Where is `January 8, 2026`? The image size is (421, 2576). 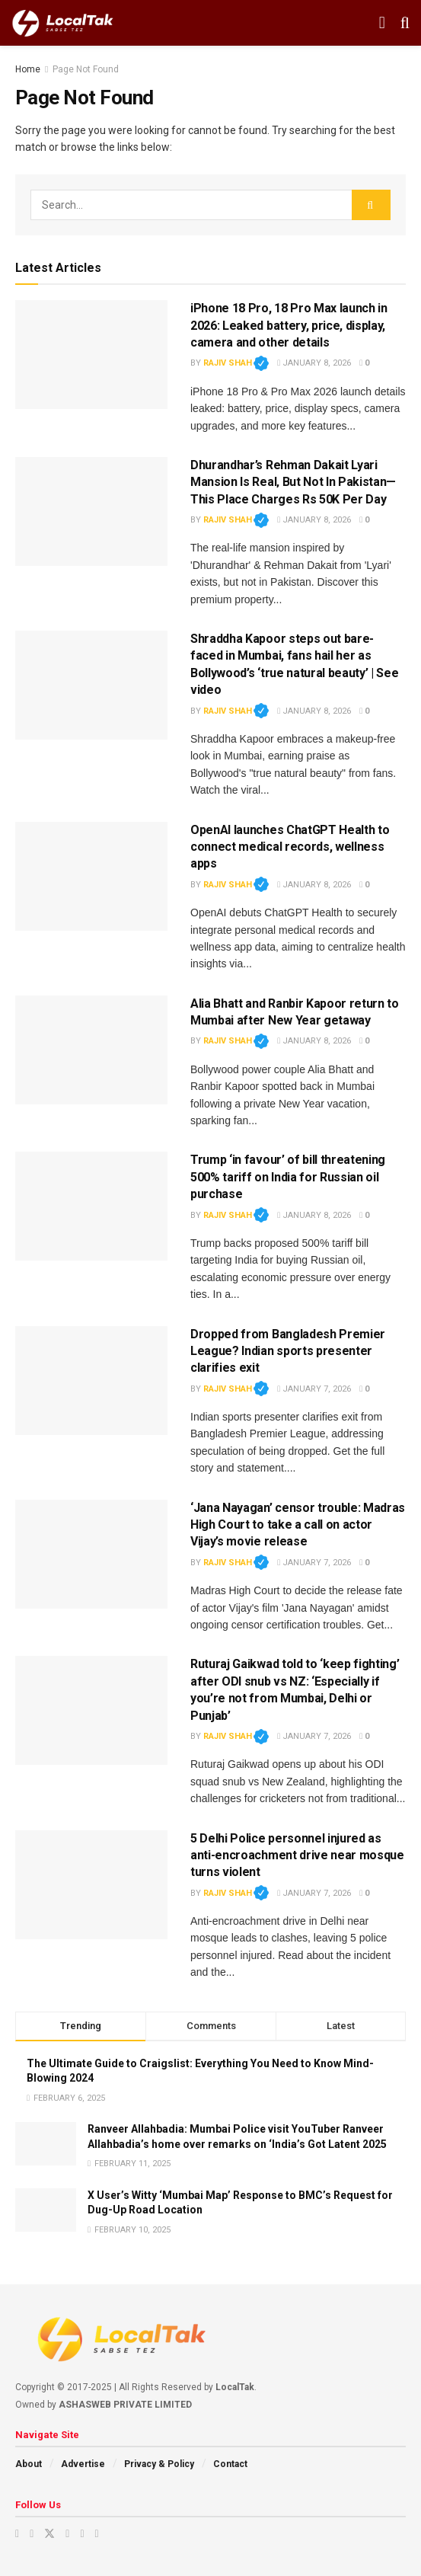
January 8, 2026 is located at coordinates (314, 363).